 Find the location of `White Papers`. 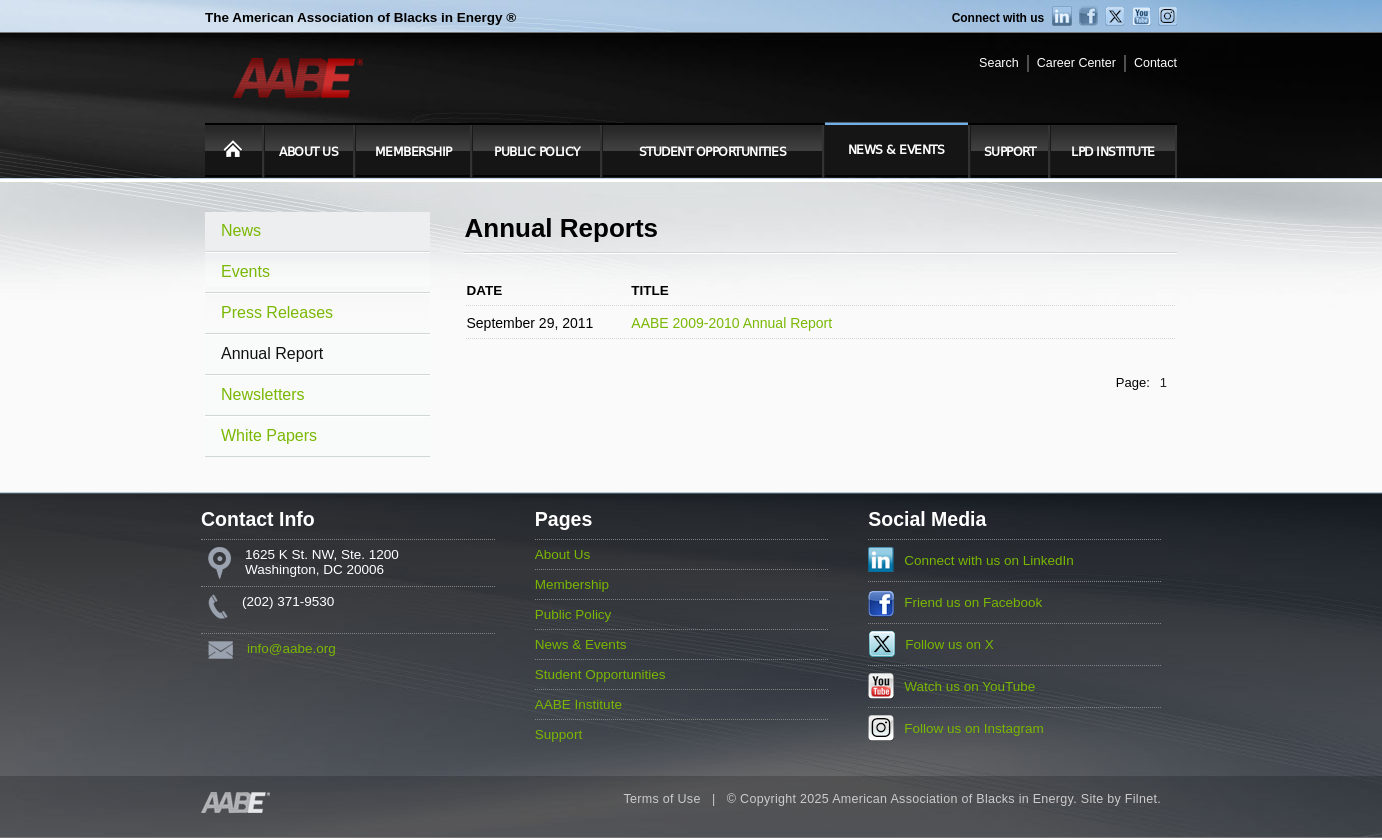

White Papers is located at coordinates (269, 435).